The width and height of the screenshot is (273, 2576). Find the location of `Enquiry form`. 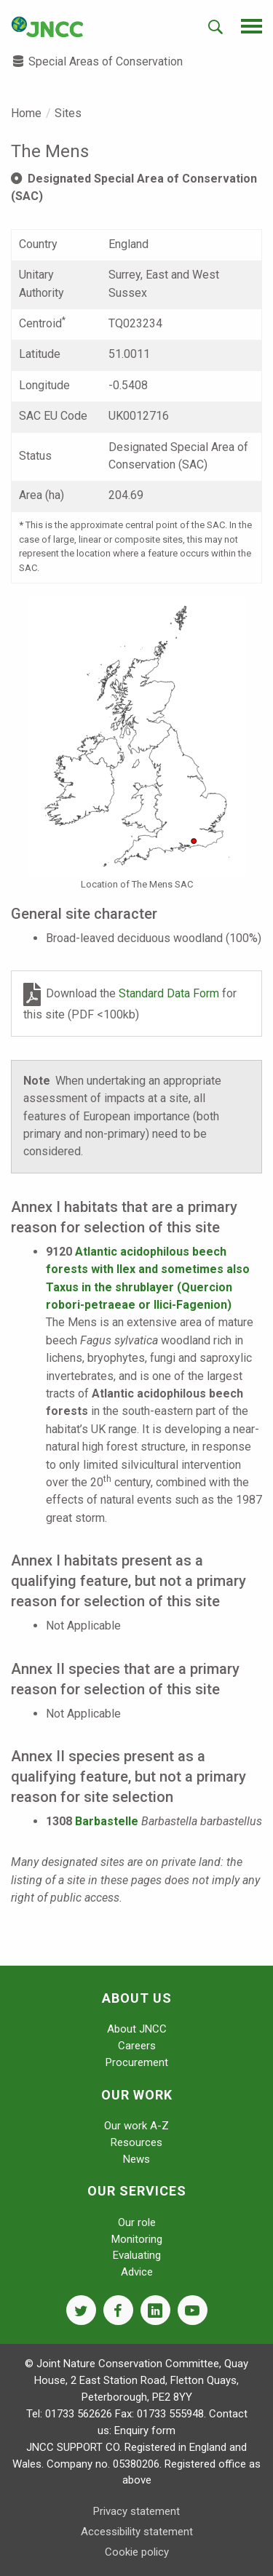

Enquiry form is located at coordinates (144, 2430).